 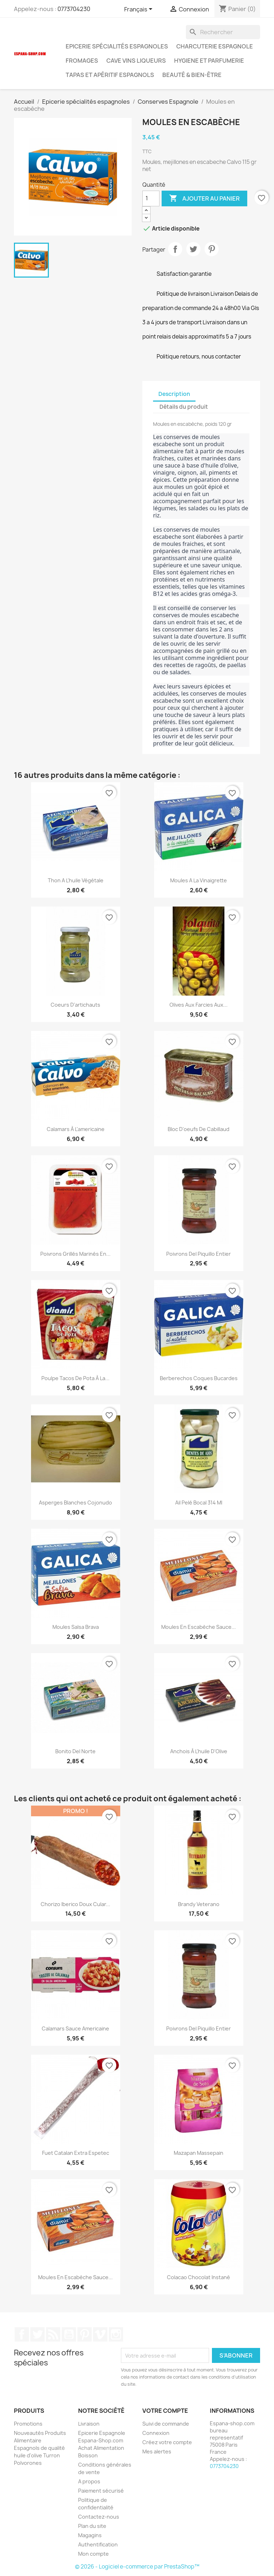 What do you see at coordinates (223, 32) in the screenshot?
I see `[Rechercher]` at bounding box center [223, 32].